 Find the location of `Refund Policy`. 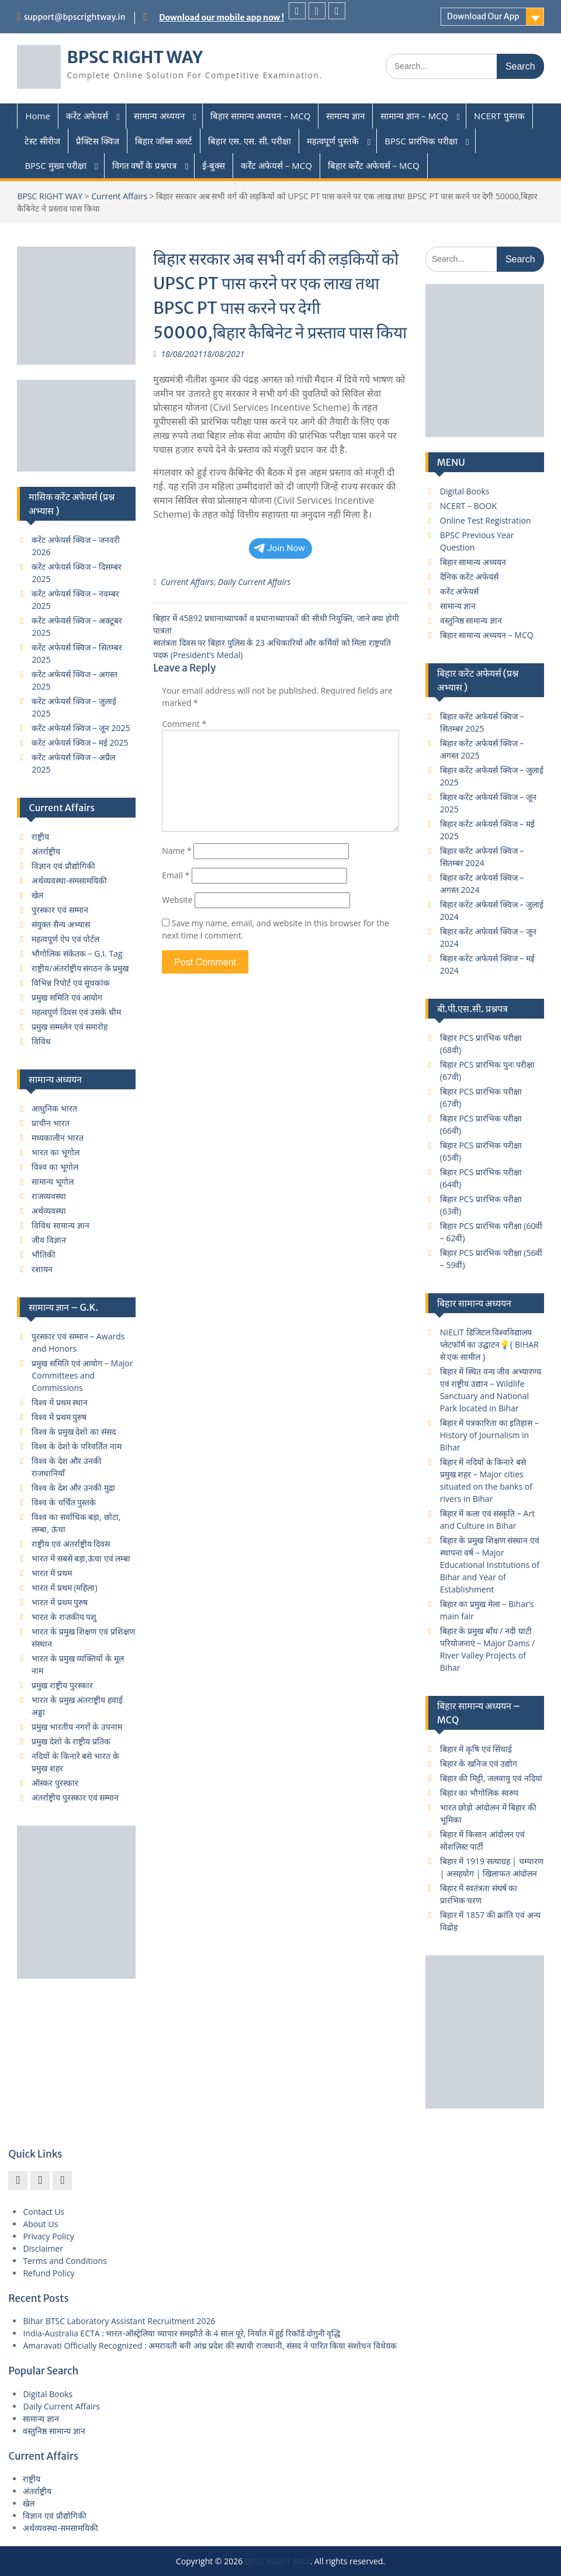

Refund Policy is located at coordinates (48, 2273).